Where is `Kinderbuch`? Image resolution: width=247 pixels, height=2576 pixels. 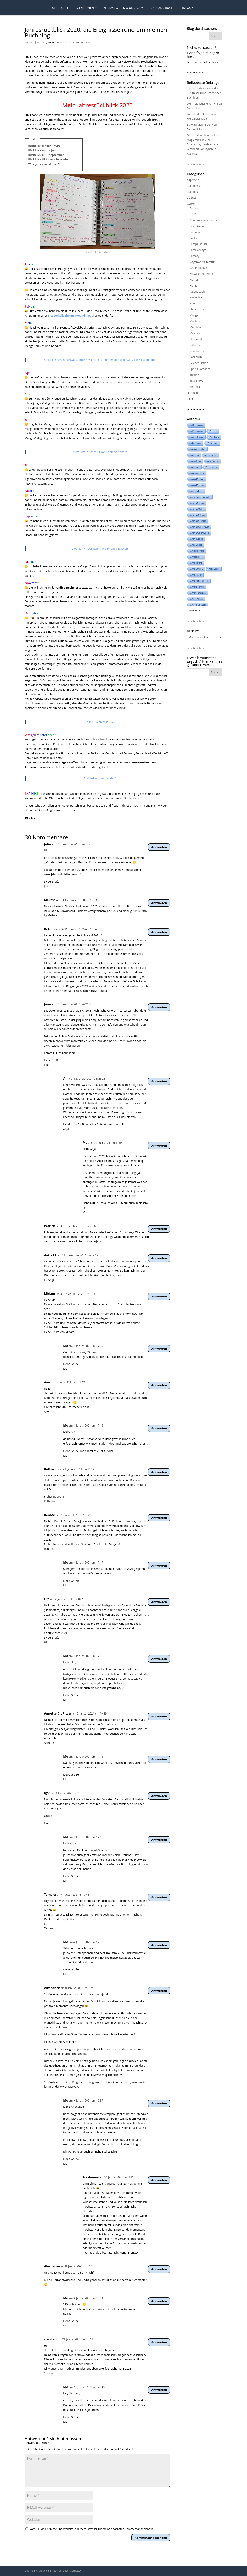
Kinderbuch is located at coordinates (197, 297).